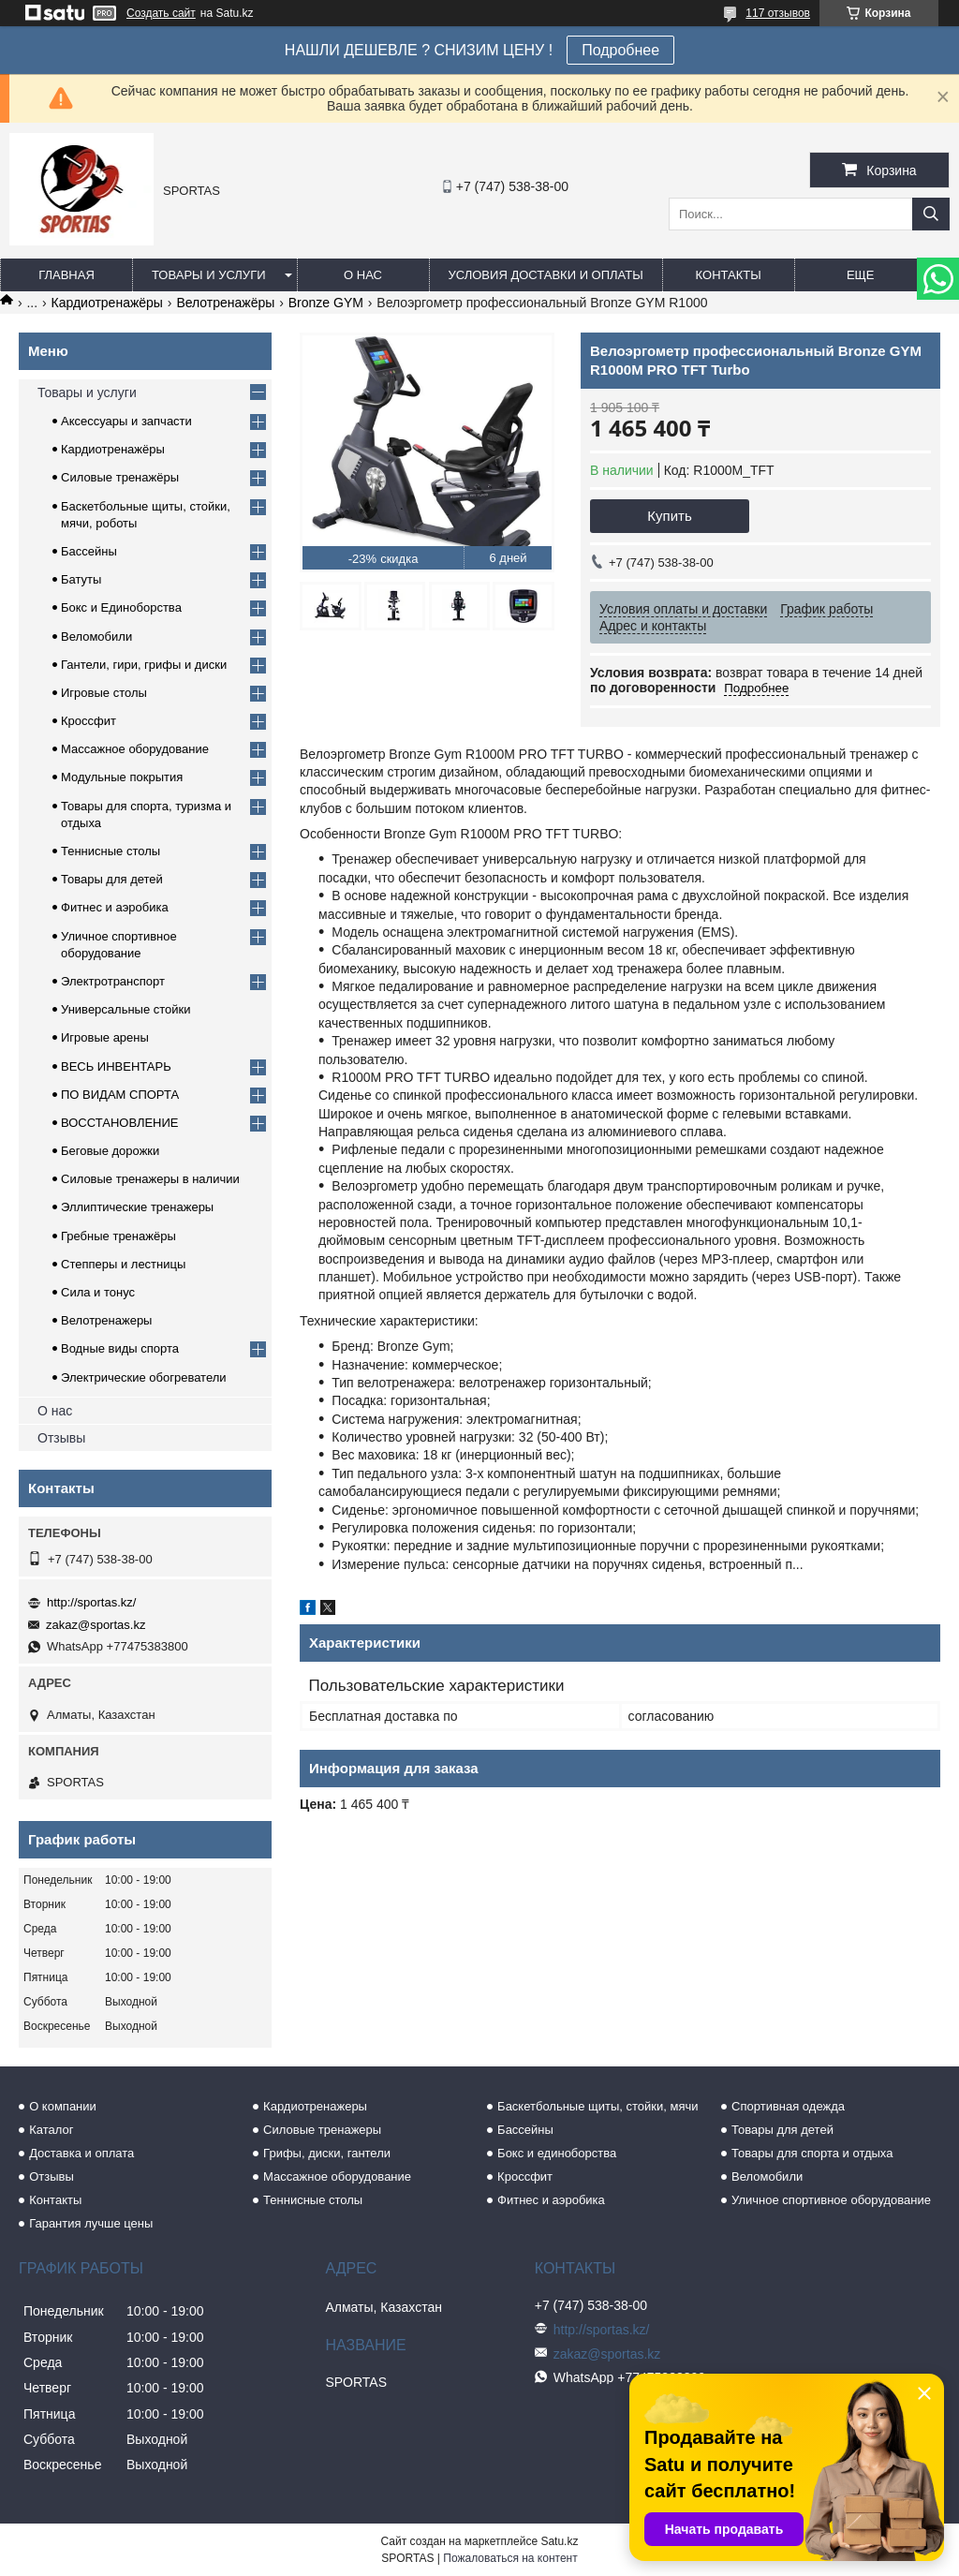 This screenshot has height=2576, width=959. What do you see at coordinates (96, 636) in the screenshot?
I see `Веломобили` at bounding box center [96, 636].